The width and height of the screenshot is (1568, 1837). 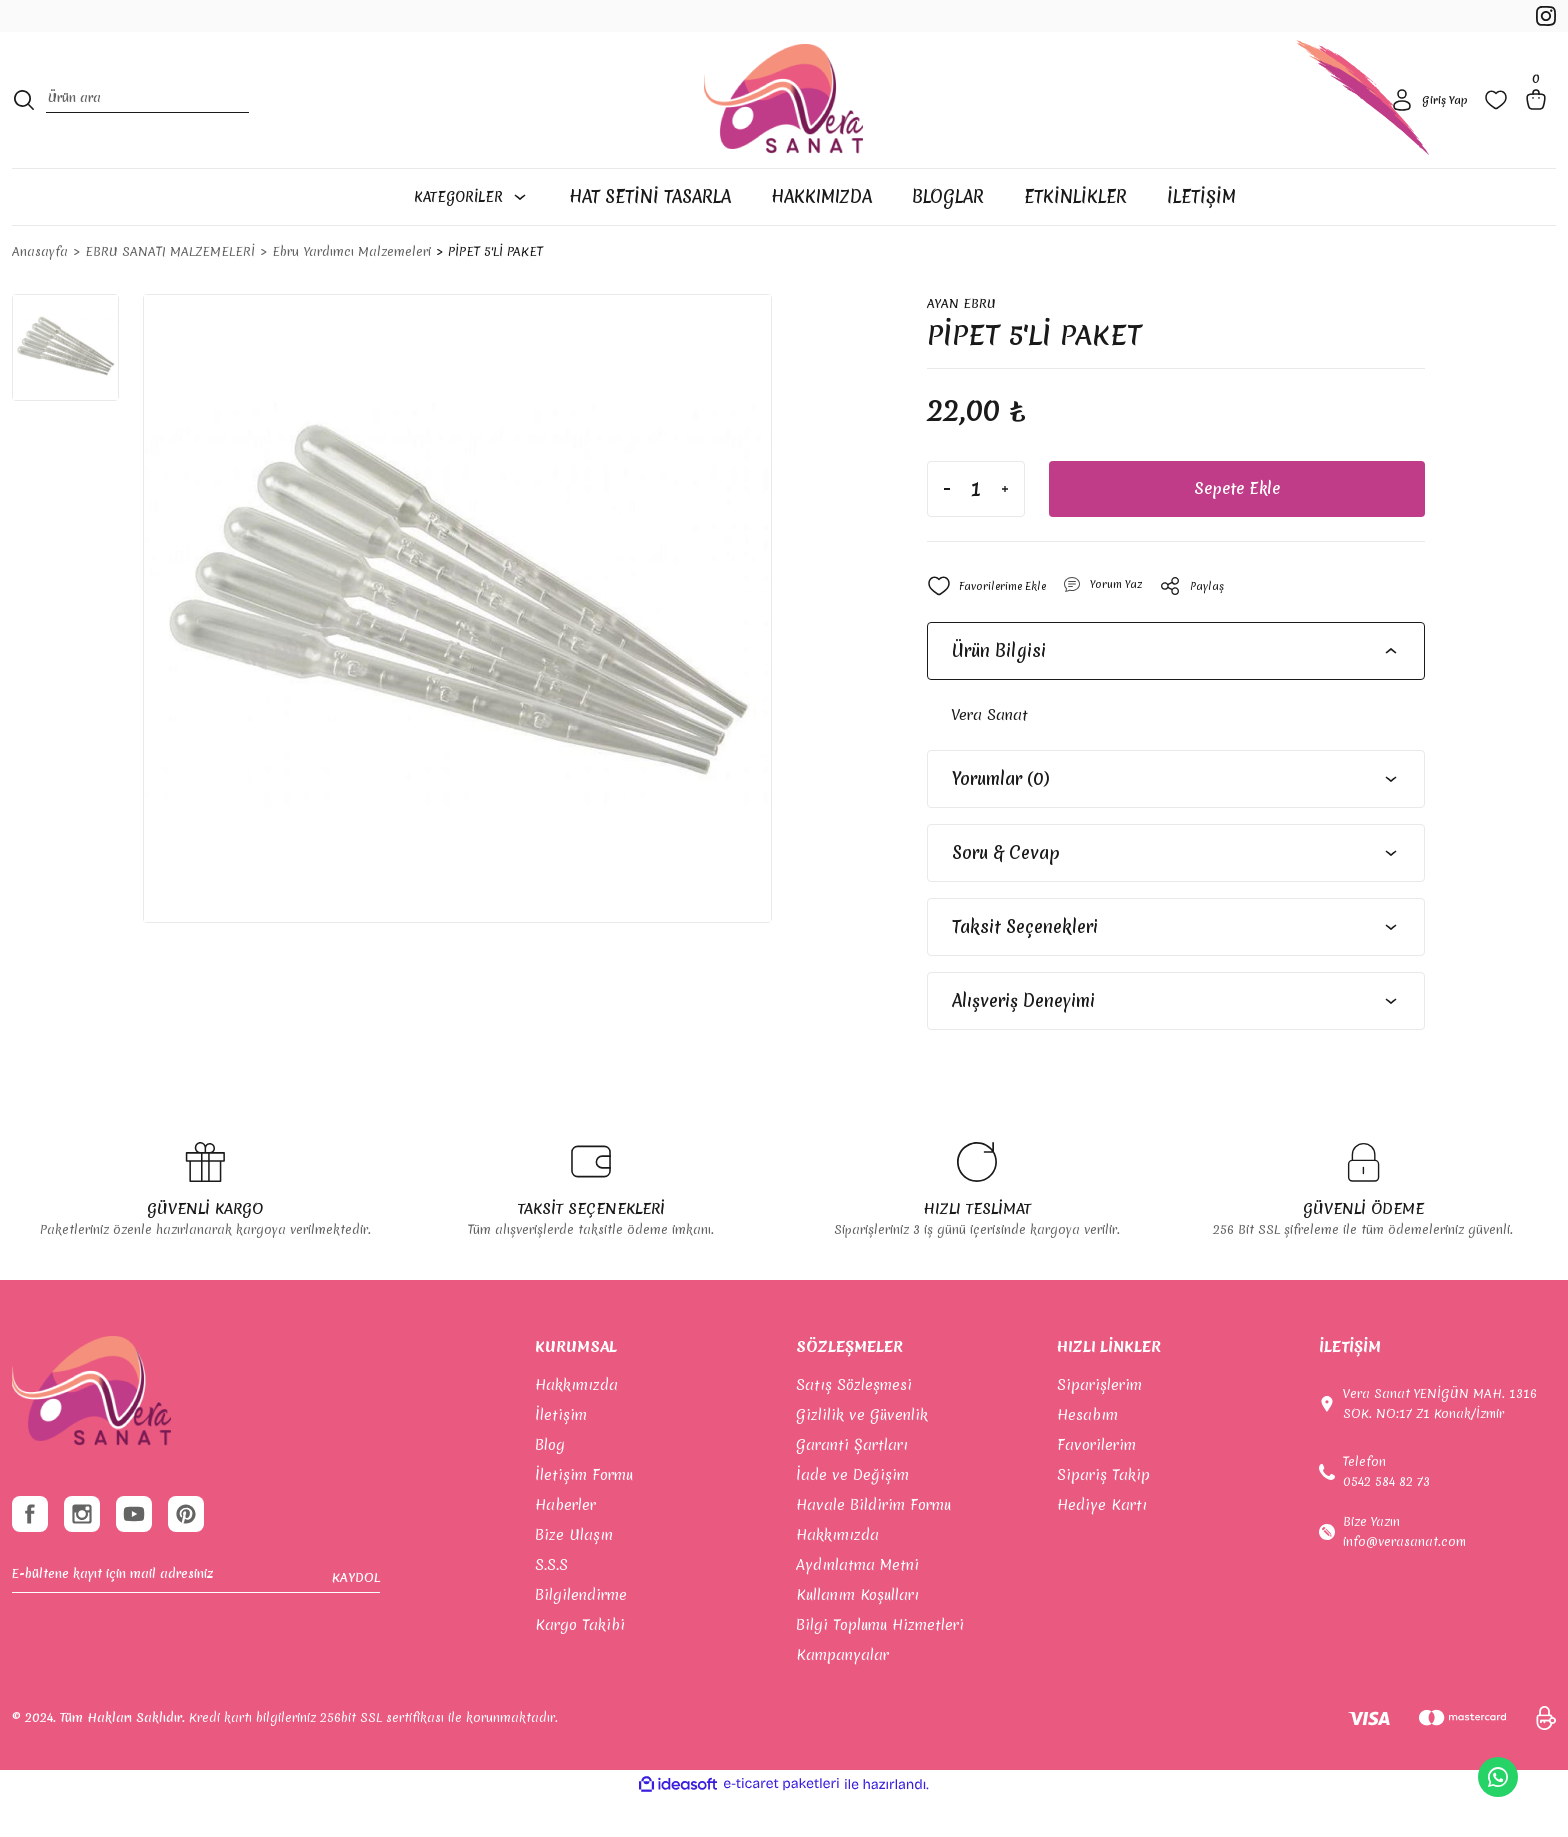 What do you see at coordinates (551, 1603) in the screenshot?
I see `S.S.S` at bounding box center [551, 1603].